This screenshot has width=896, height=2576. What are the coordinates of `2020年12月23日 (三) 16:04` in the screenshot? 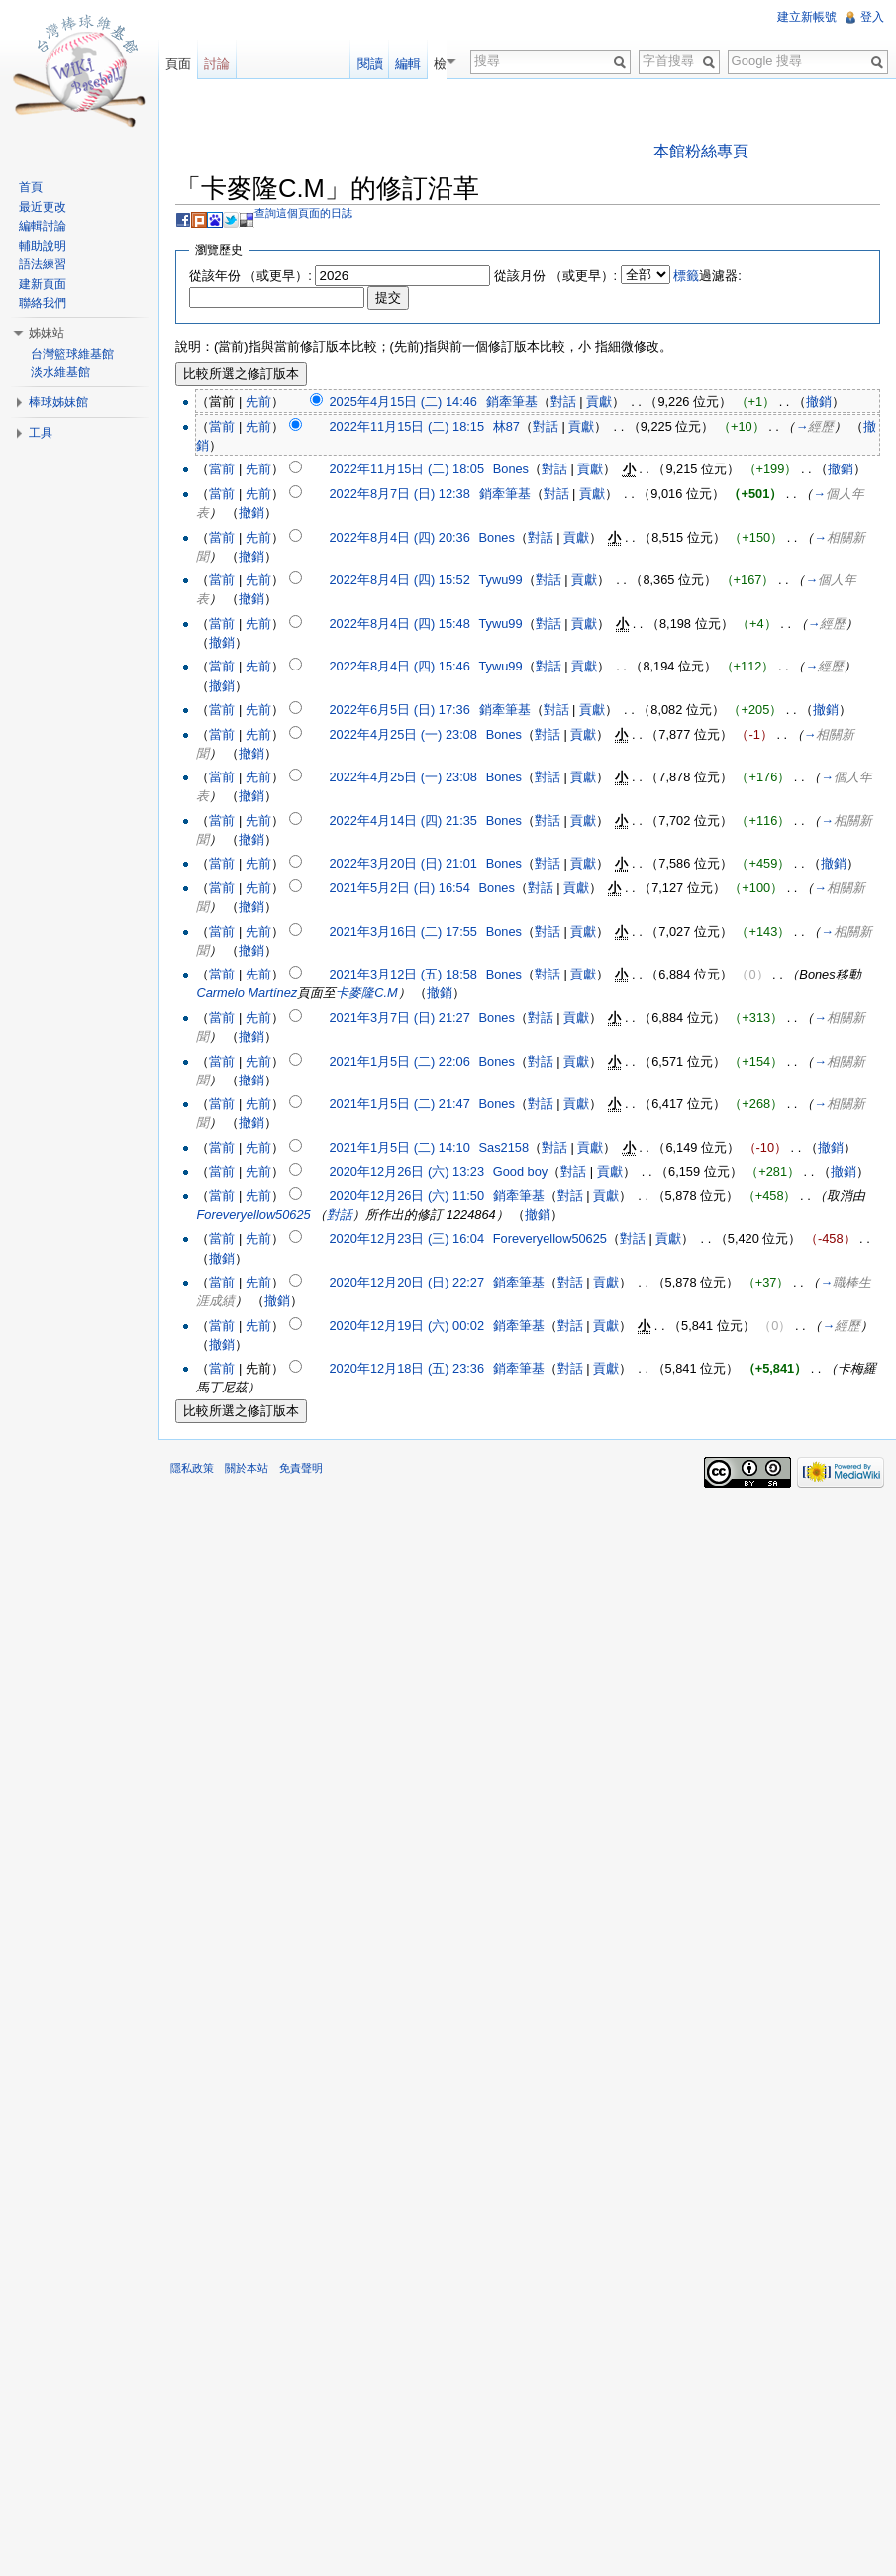 It's located at (406, 1238).